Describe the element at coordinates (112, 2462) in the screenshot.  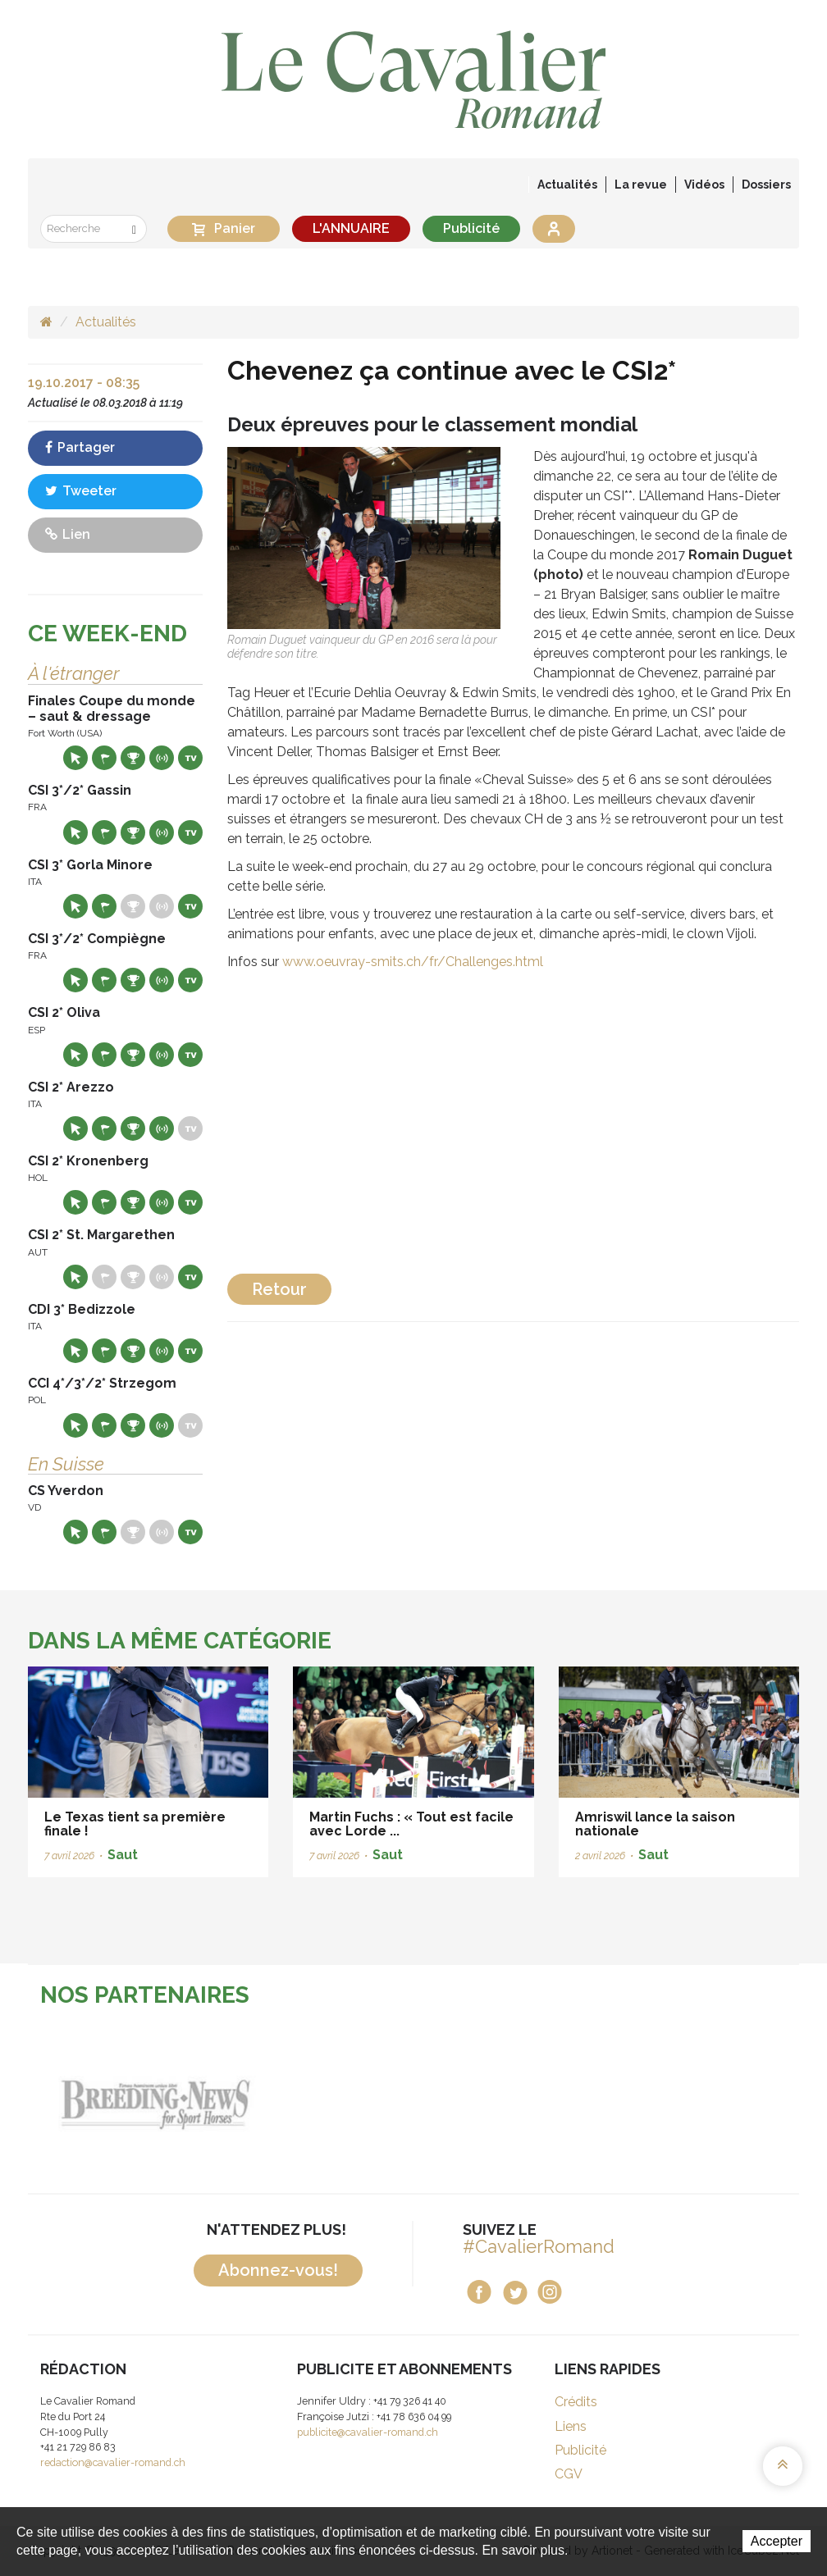
I see `redaction@cavalier-romand.ch` at that location.